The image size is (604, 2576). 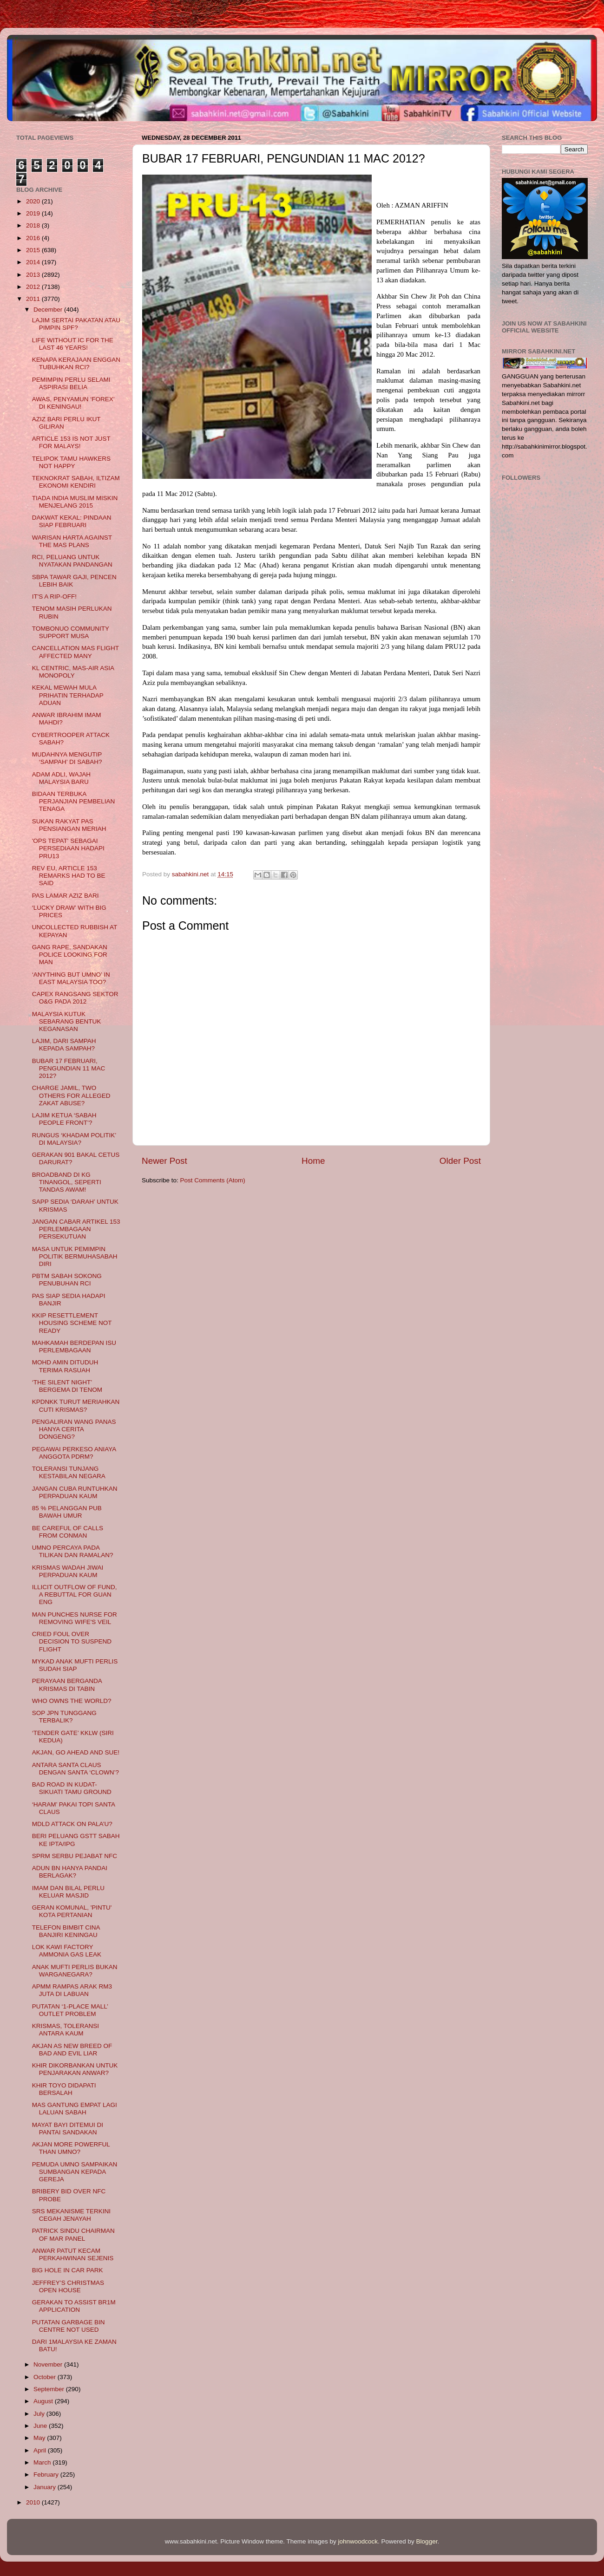 What do you see at coordinates (71, 1095) in the screenshot?
I see `CHARGE JAMIL, TWO OTHERS FOR ALLEGED ZAKAT ABUSE?` at bounding box center [71, 1095].